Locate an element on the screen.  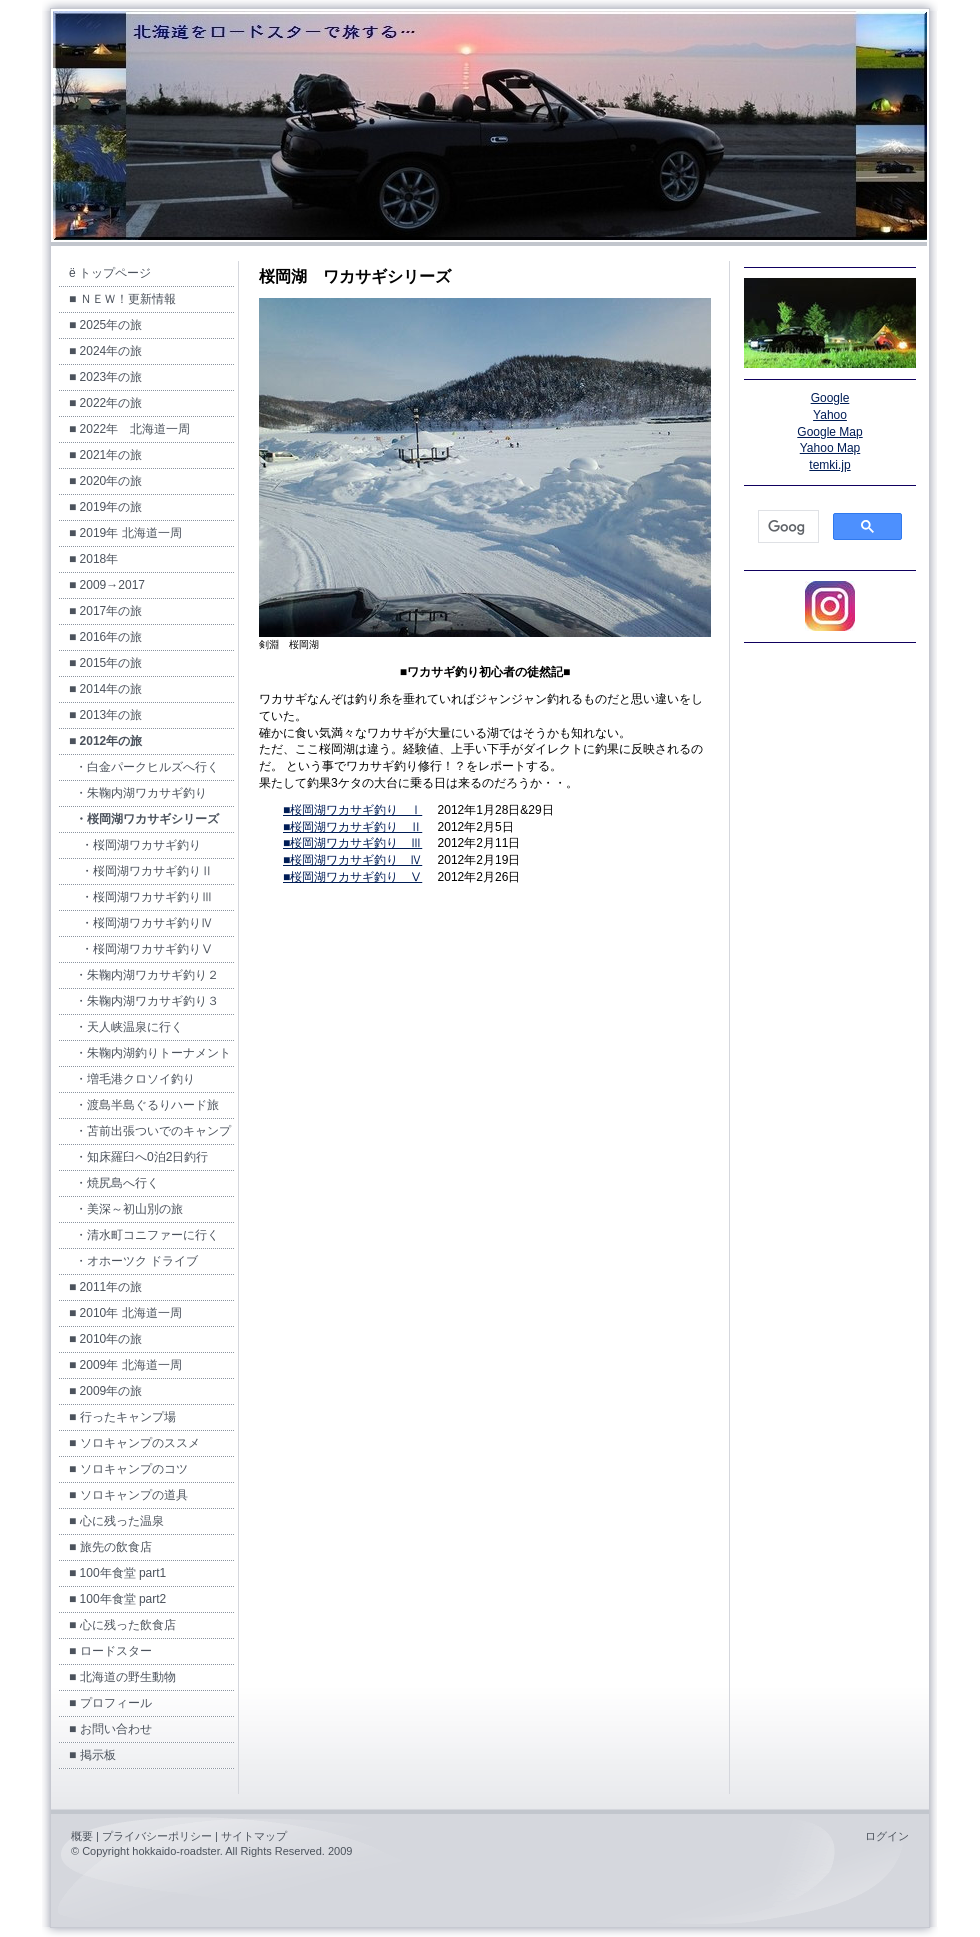
■桜岡湖ワカサギ釣り Ⅲ is located at coordinates (352, 843).